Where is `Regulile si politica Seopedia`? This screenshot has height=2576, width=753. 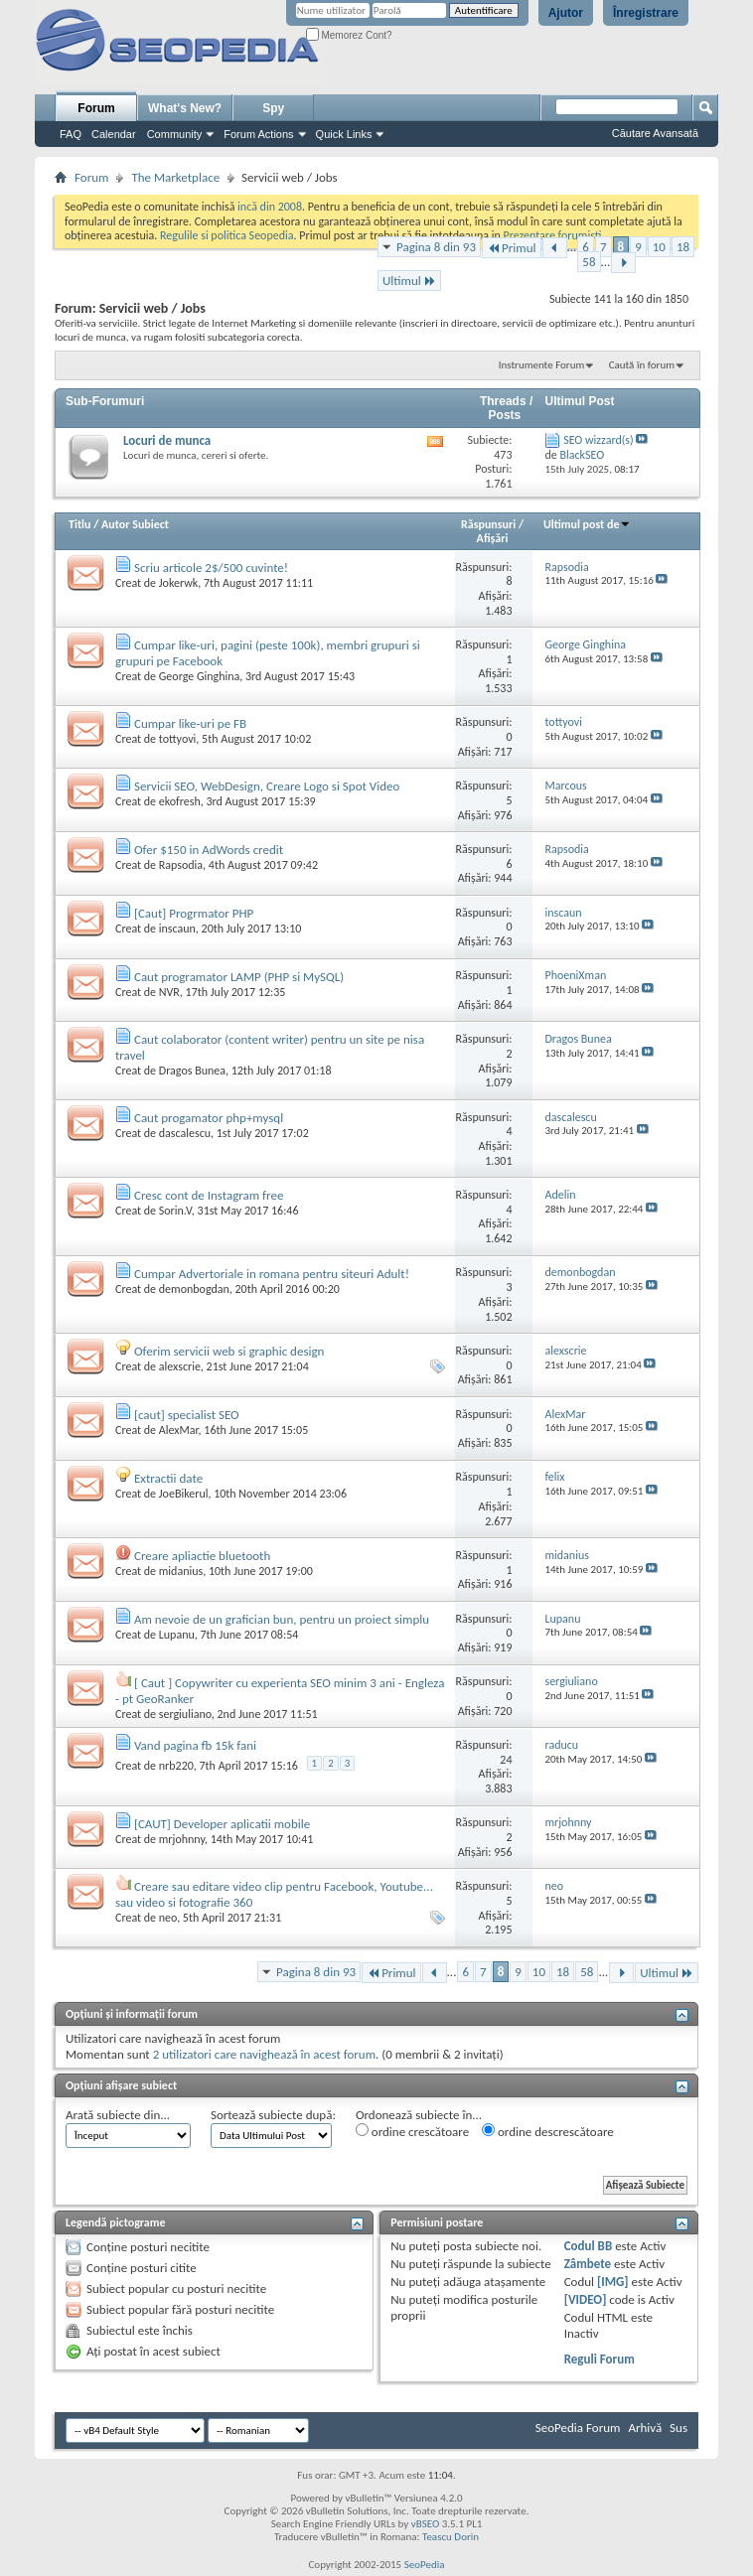
Regulile si politica Seopedia is located at coordinates (227, 235).